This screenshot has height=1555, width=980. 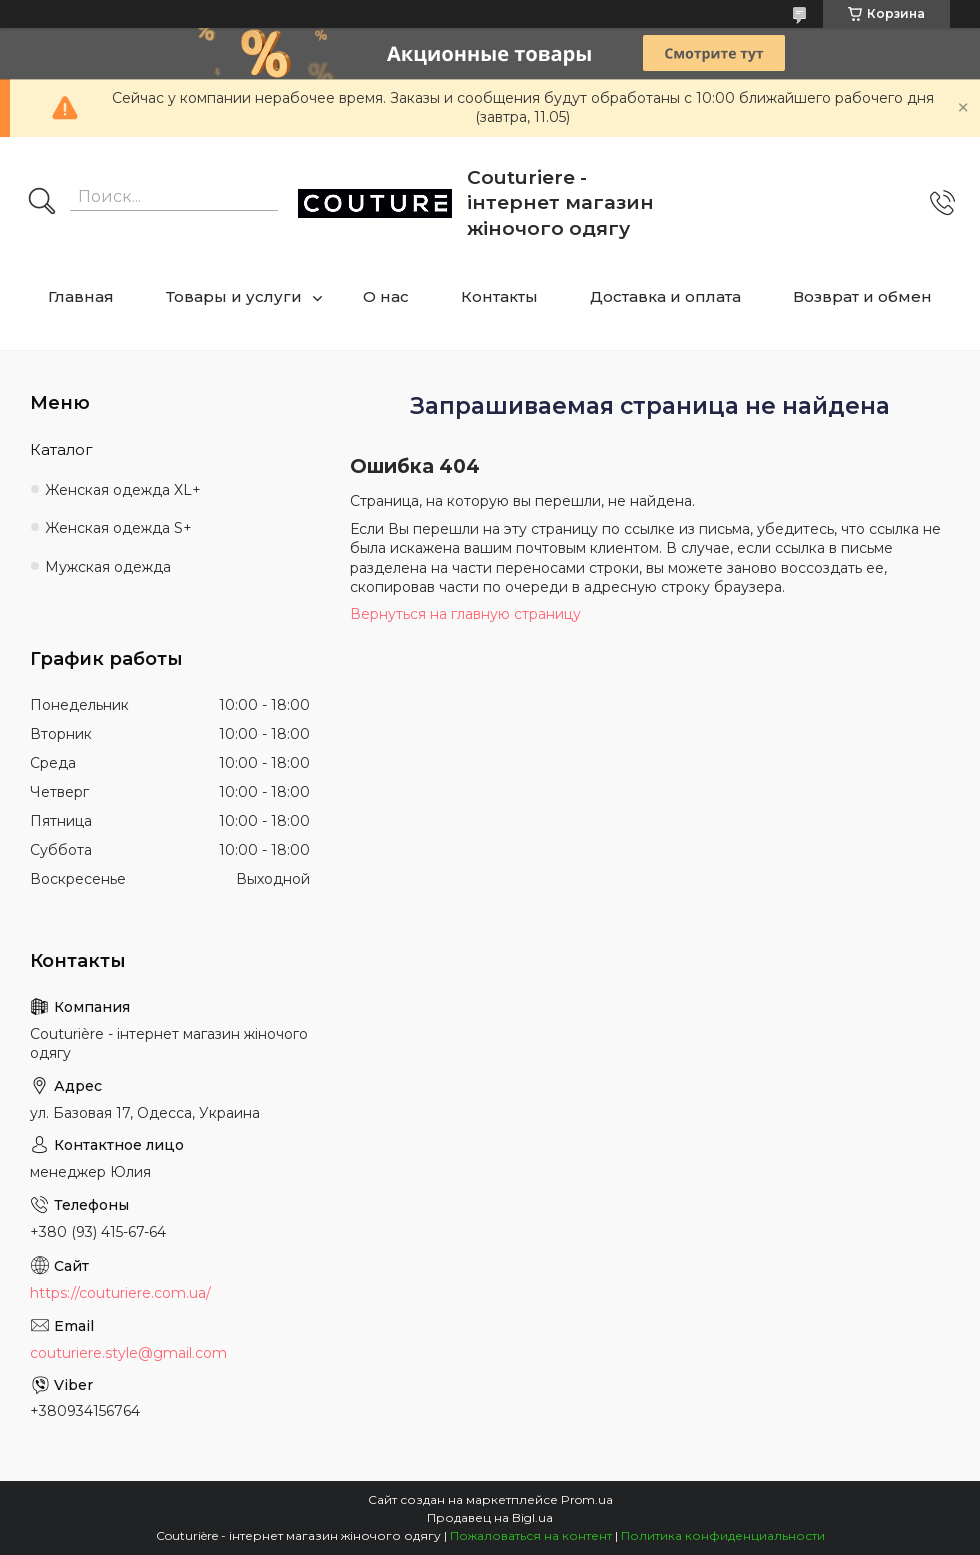 What do you see at coordinates (723, 1535) in the screenshot?
I see `Политика конфиденциальности` at bounding box center [723, 1535].